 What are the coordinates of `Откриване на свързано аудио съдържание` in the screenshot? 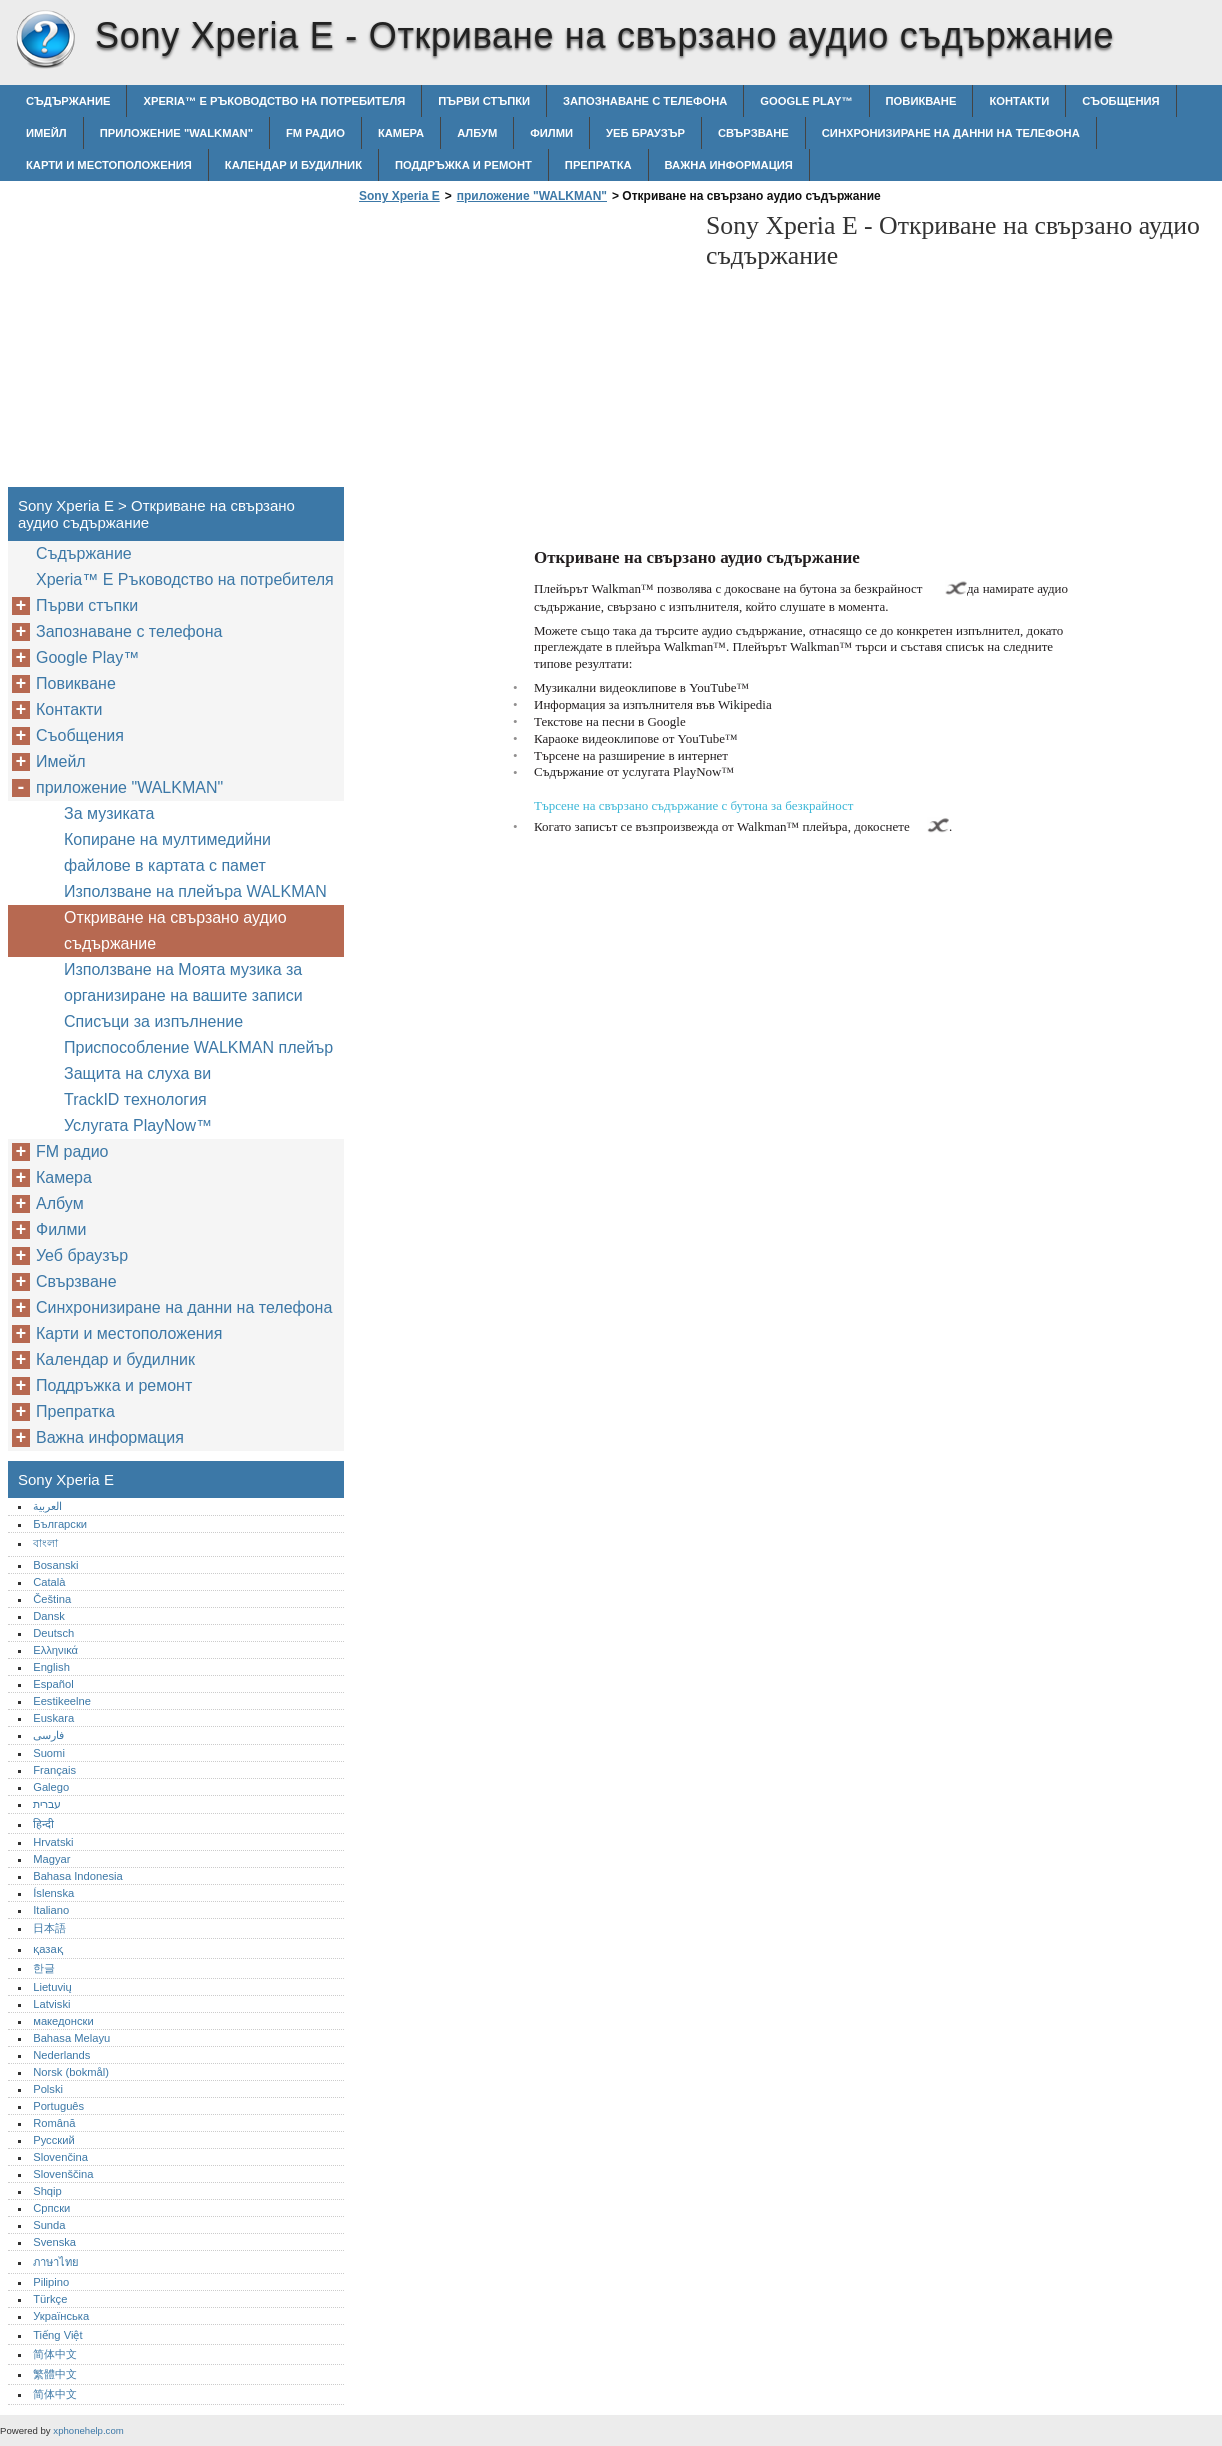 It's located at (175, 930).